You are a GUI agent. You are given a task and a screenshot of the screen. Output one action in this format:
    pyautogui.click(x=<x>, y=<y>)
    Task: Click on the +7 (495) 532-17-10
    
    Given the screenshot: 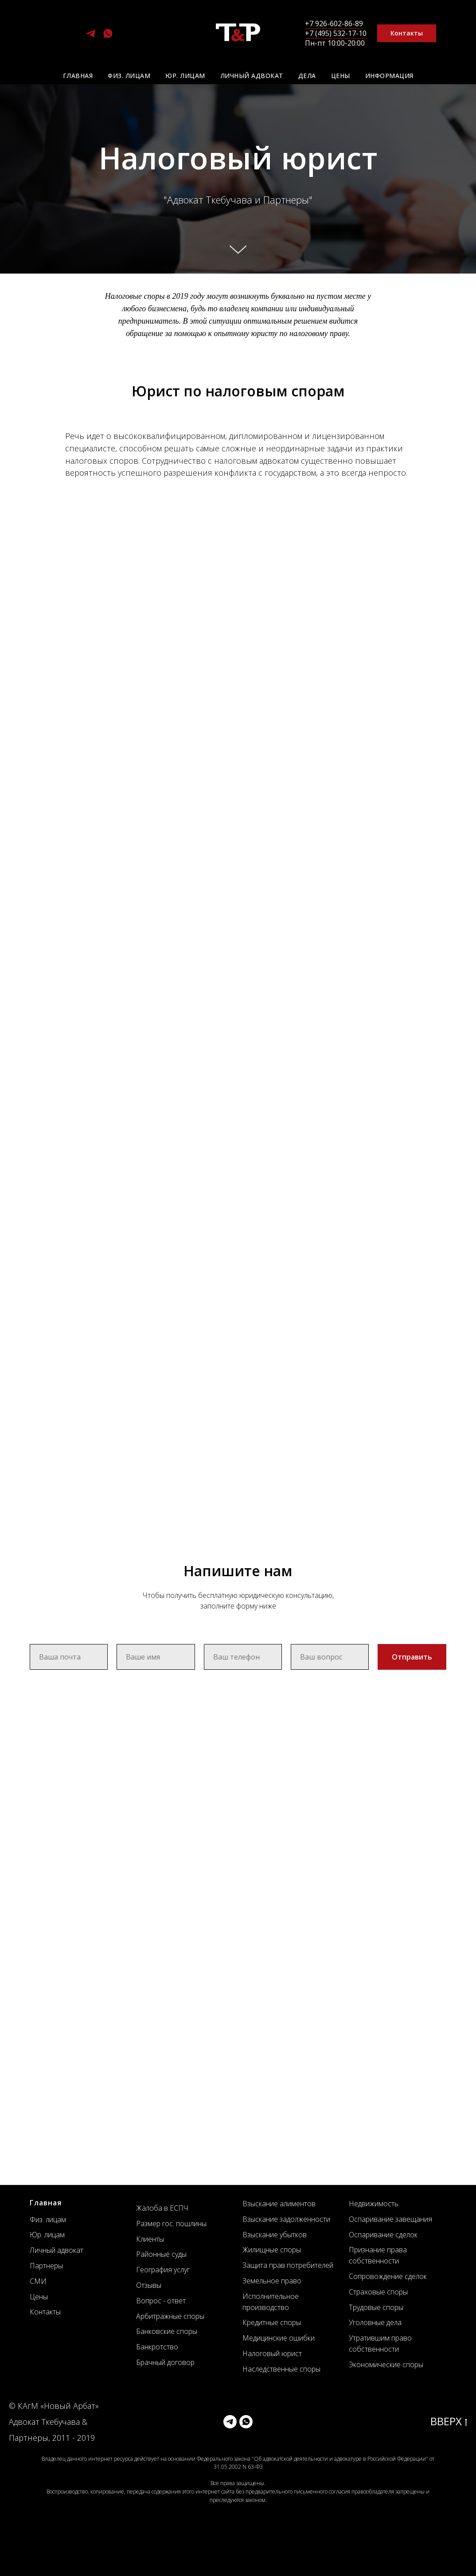 What is the action you would take?
    pyautogui.click(x=336, y=33)
    